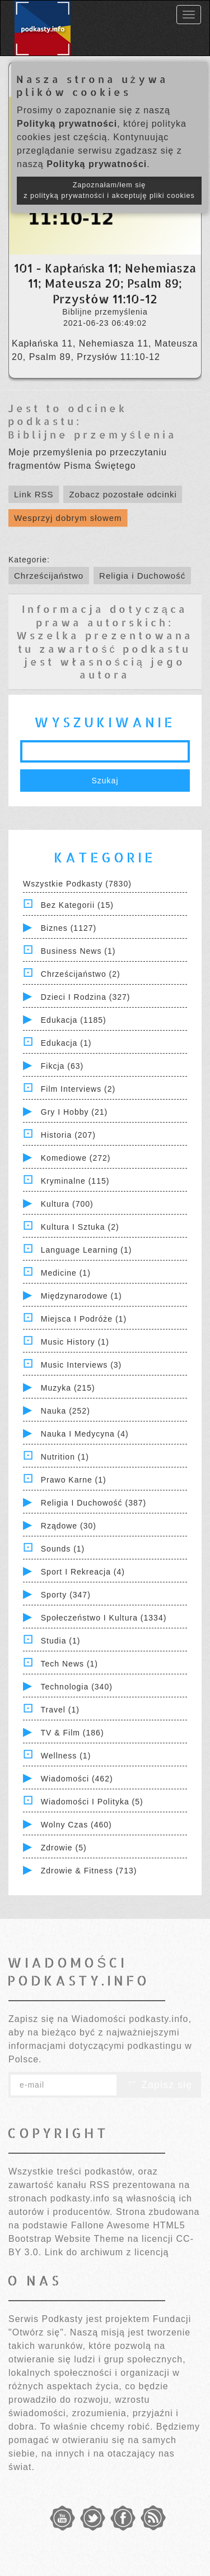  Describe the element at coordinates (66, 1594) in the screenshot. I see `Sporty (347)` at that location.